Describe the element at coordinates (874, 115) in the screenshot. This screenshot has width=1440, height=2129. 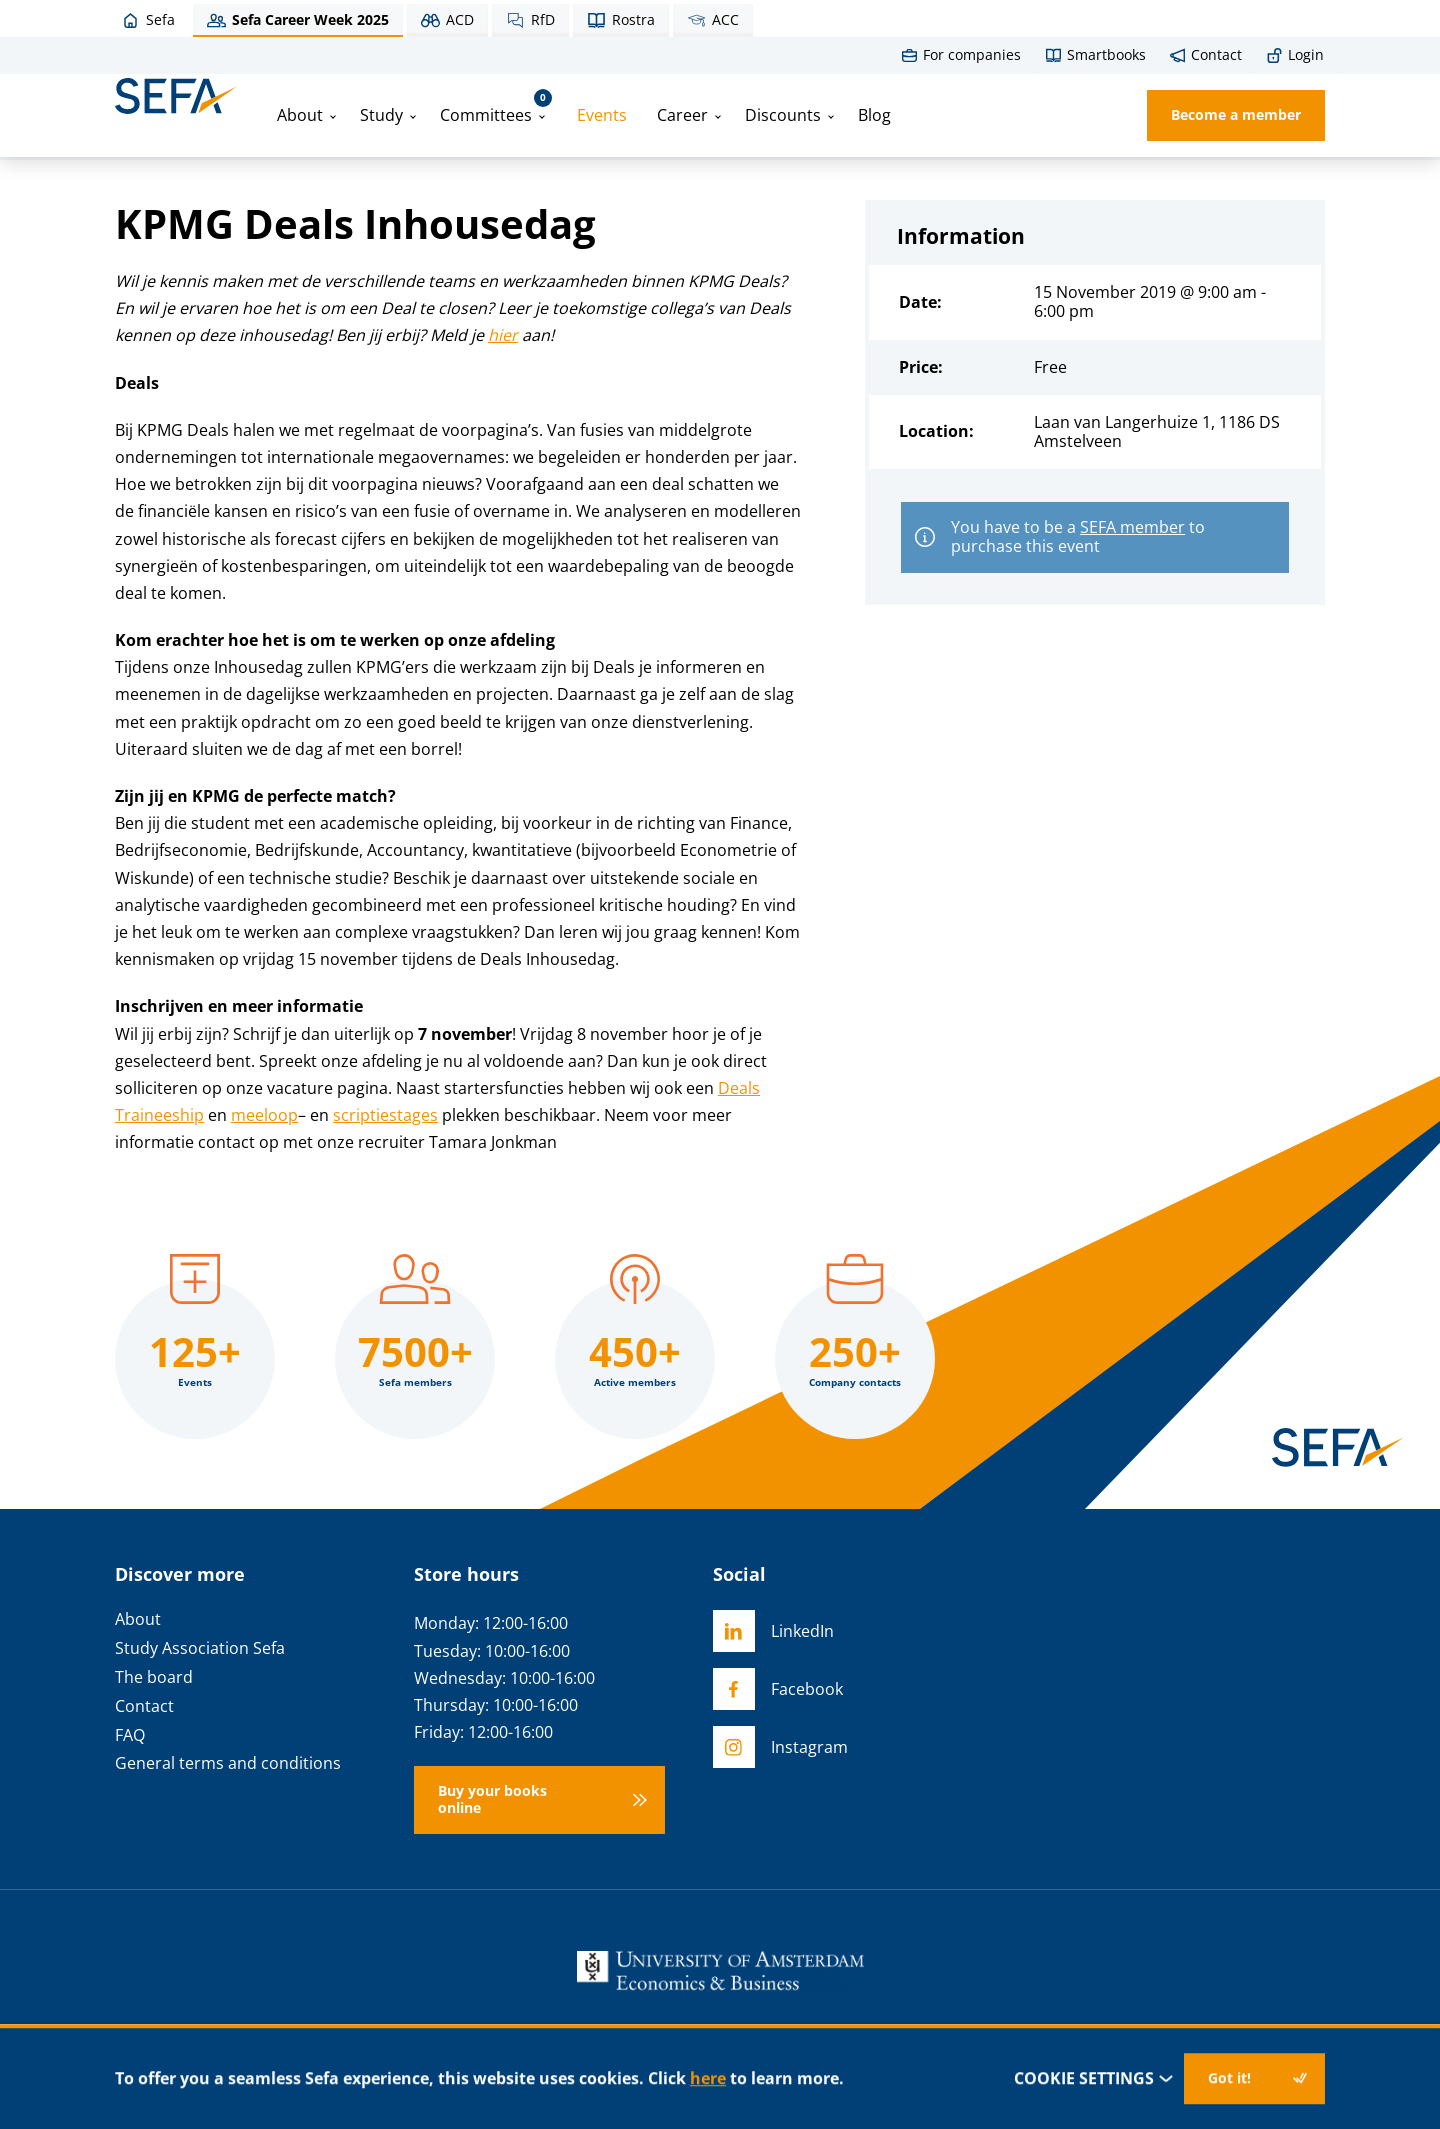
I see `Blog` at that location.